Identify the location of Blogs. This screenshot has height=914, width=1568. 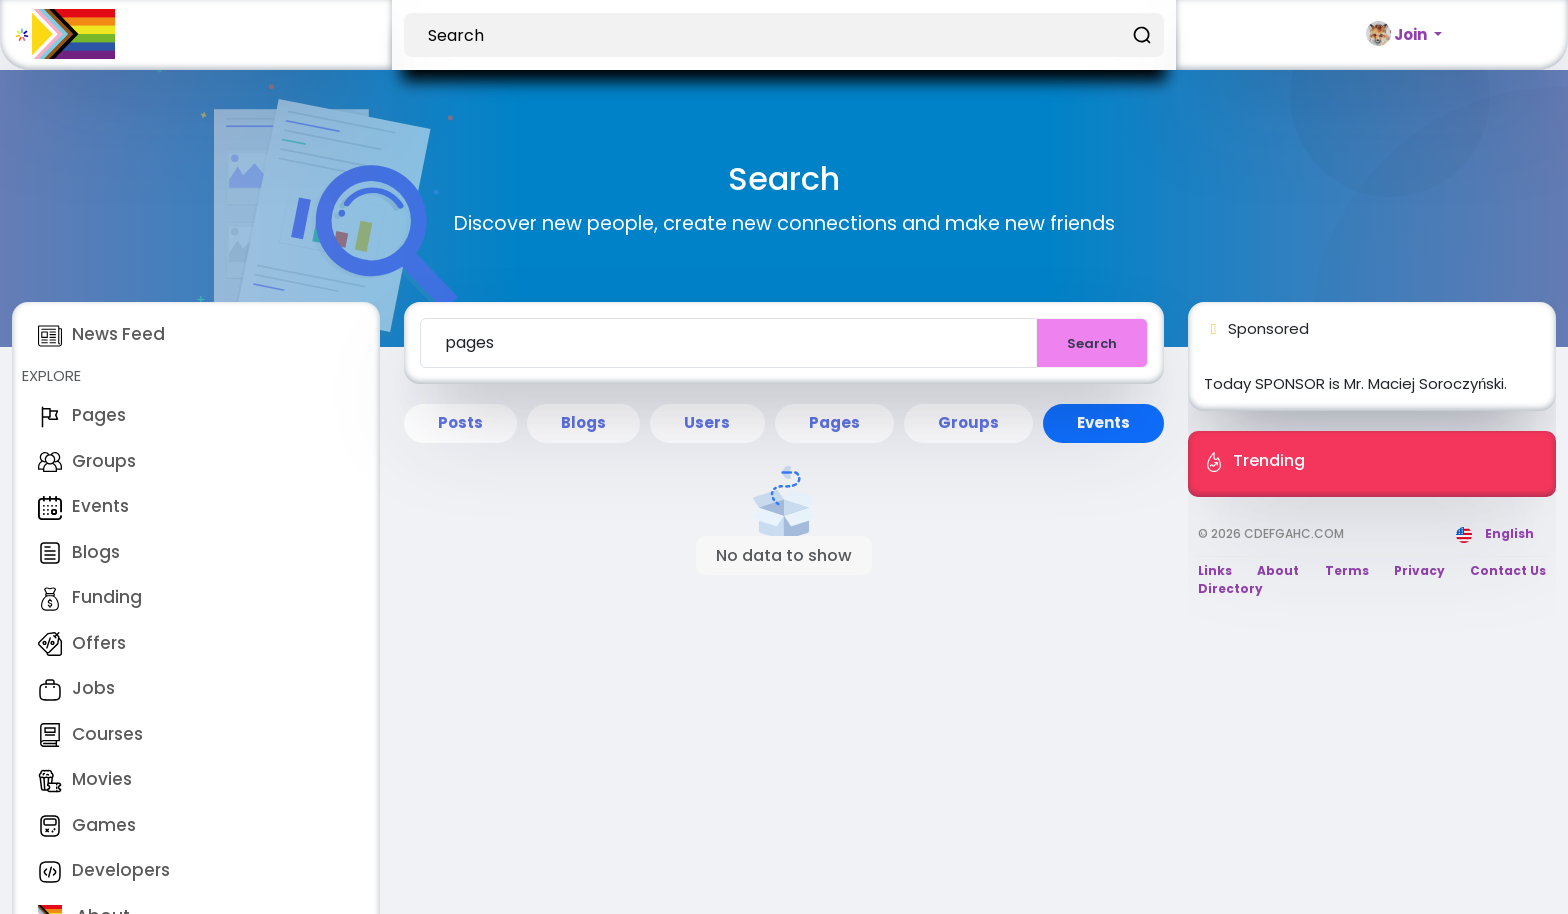
(79, 552).